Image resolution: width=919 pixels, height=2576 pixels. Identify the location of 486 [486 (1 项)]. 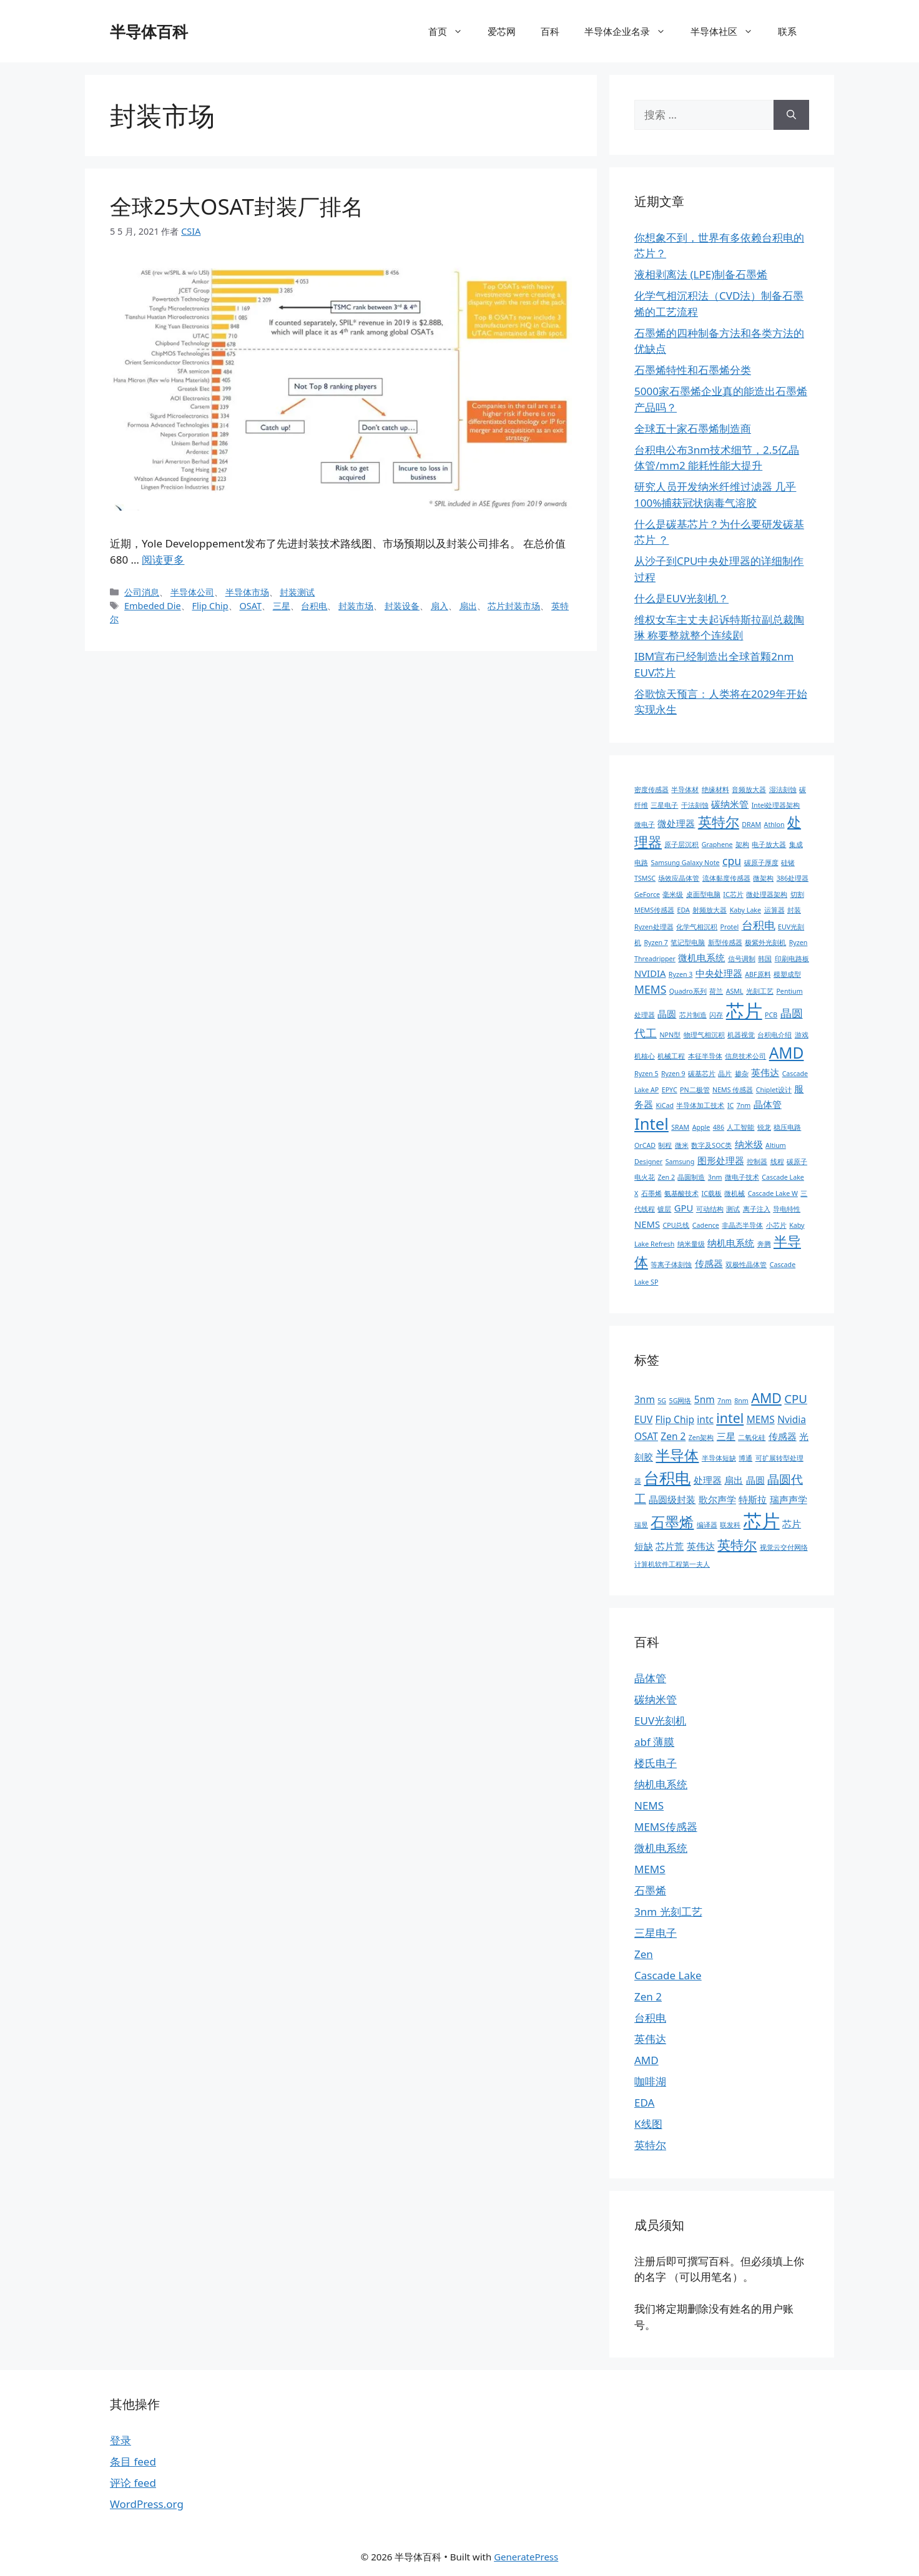
(718, 1127).